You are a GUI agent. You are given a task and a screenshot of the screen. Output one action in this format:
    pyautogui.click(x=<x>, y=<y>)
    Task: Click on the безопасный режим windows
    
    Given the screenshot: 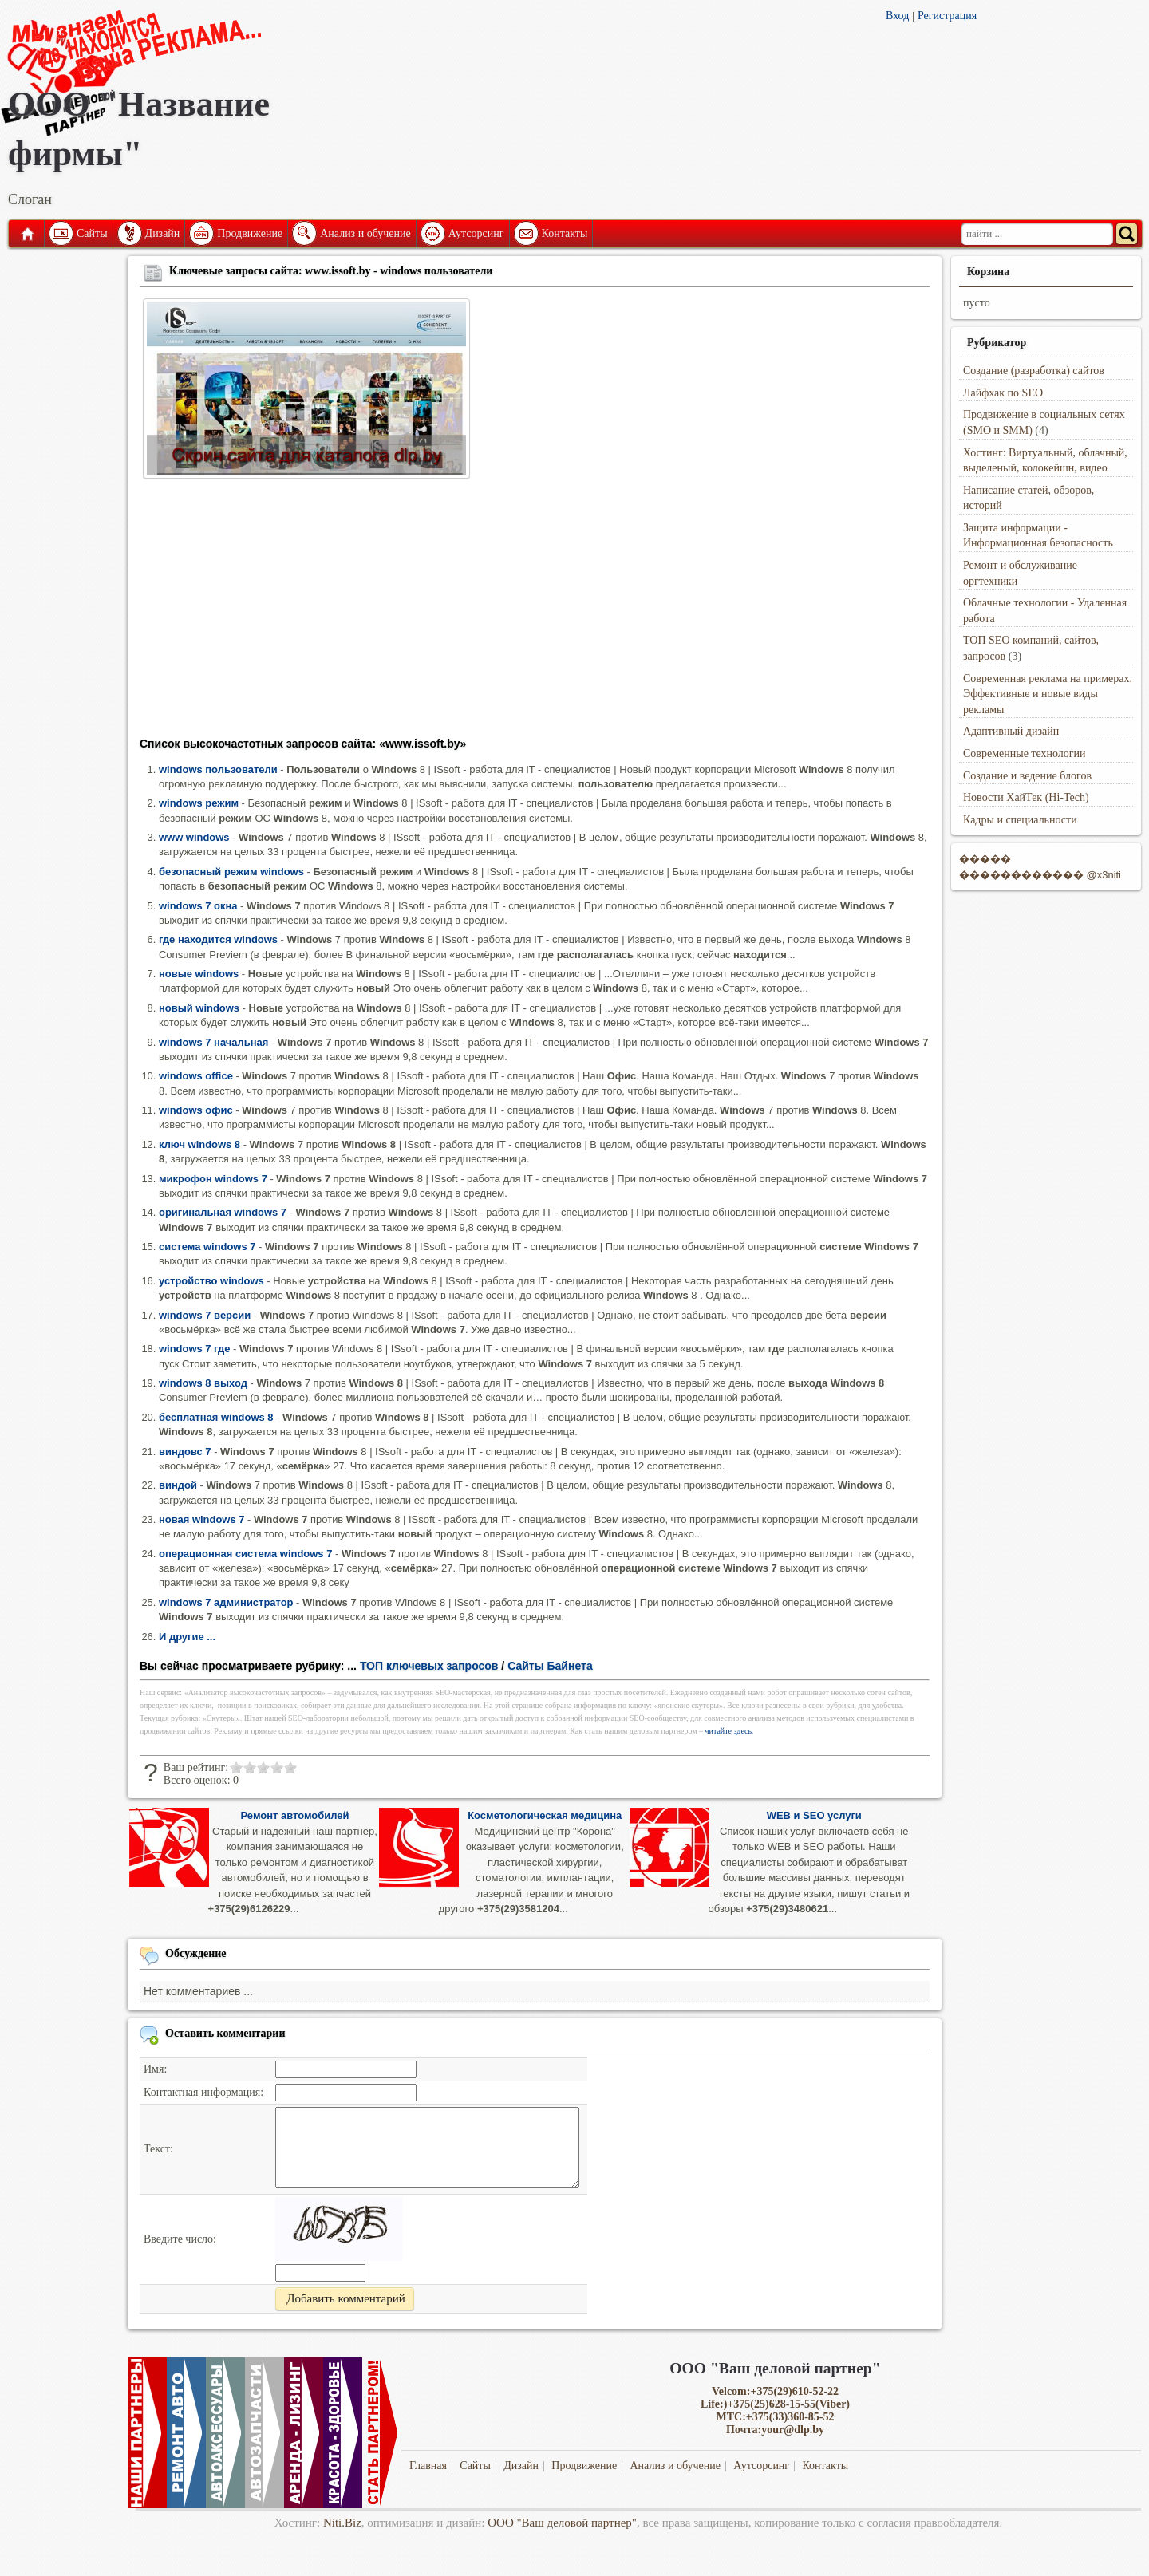 What is the action you would take?
    pyautogui.click(x=231, y=872)
    